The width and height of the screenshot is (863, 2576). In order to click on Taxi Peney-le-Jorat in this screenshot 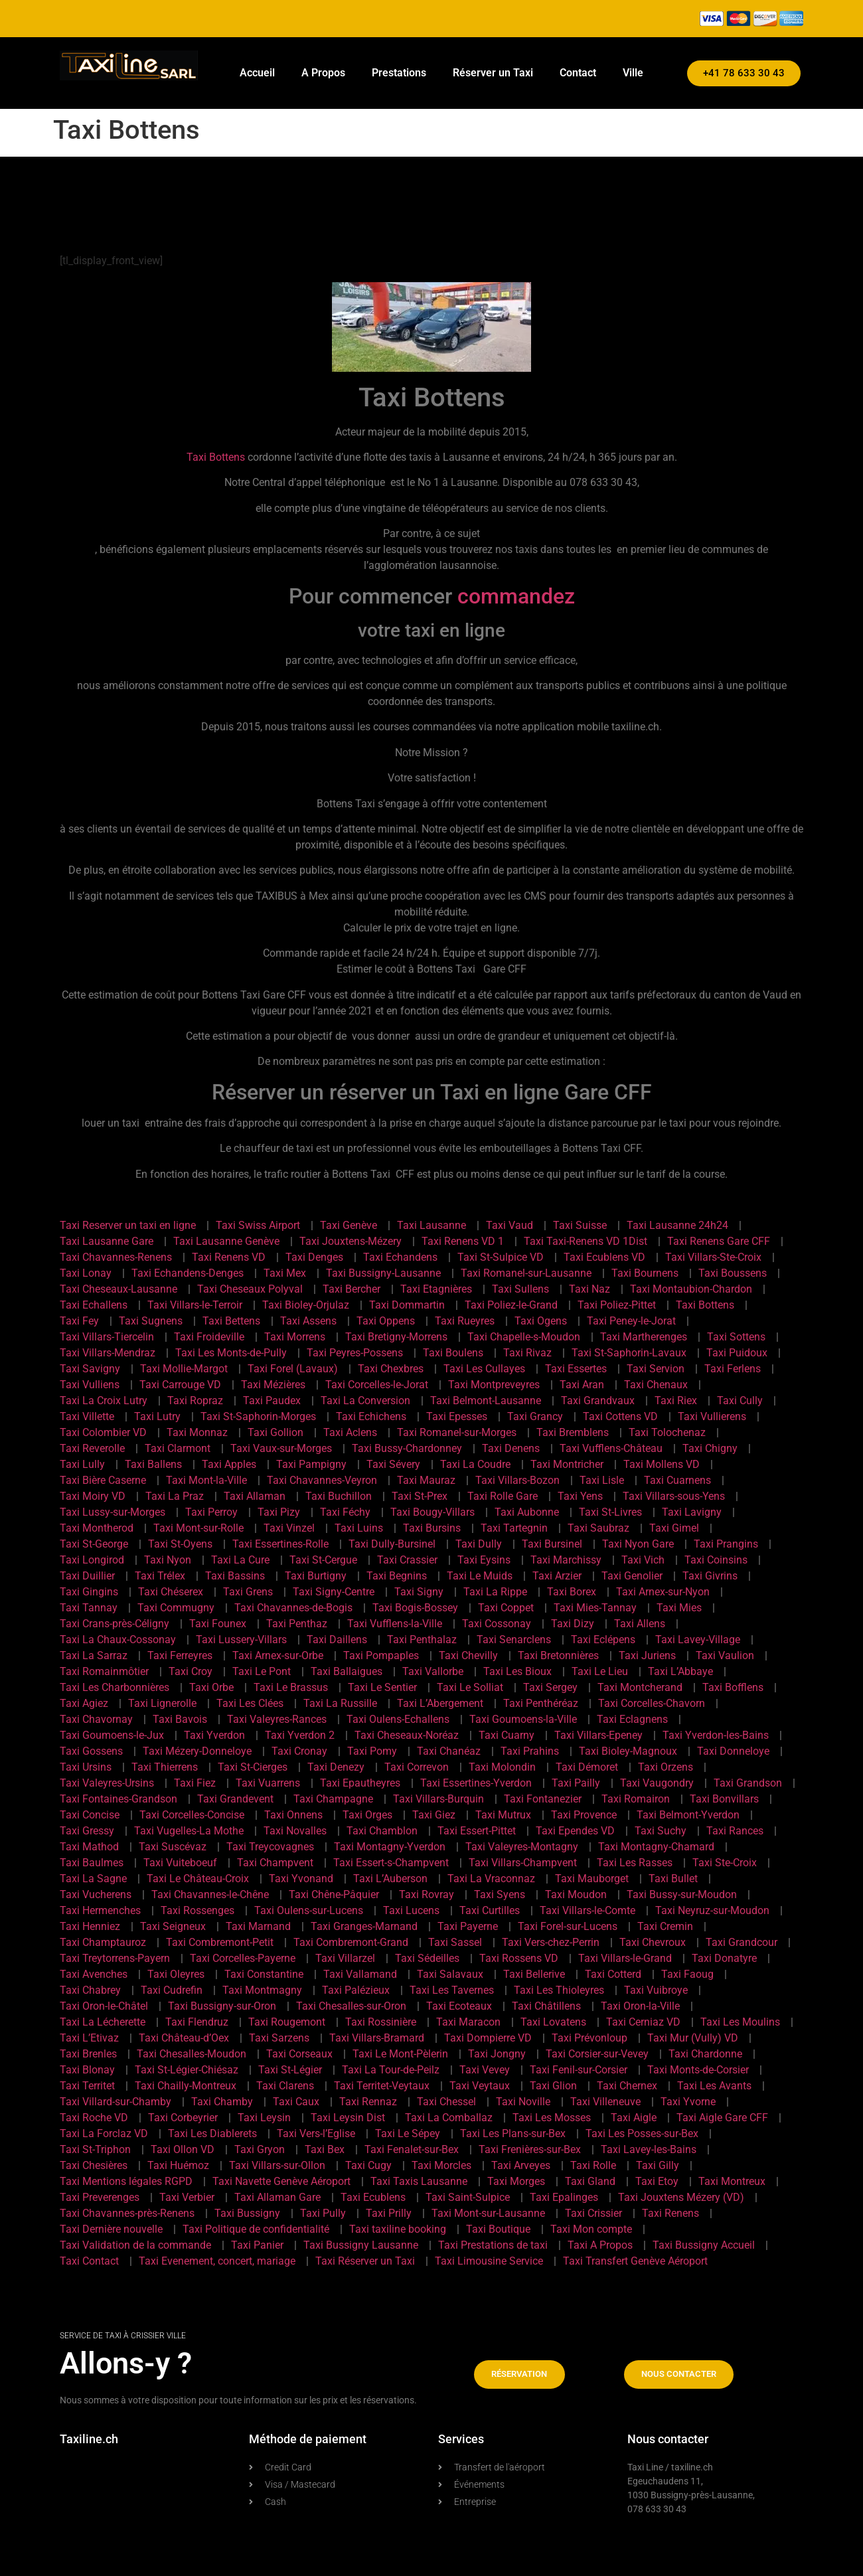, I will do `click(631, 1321)`.